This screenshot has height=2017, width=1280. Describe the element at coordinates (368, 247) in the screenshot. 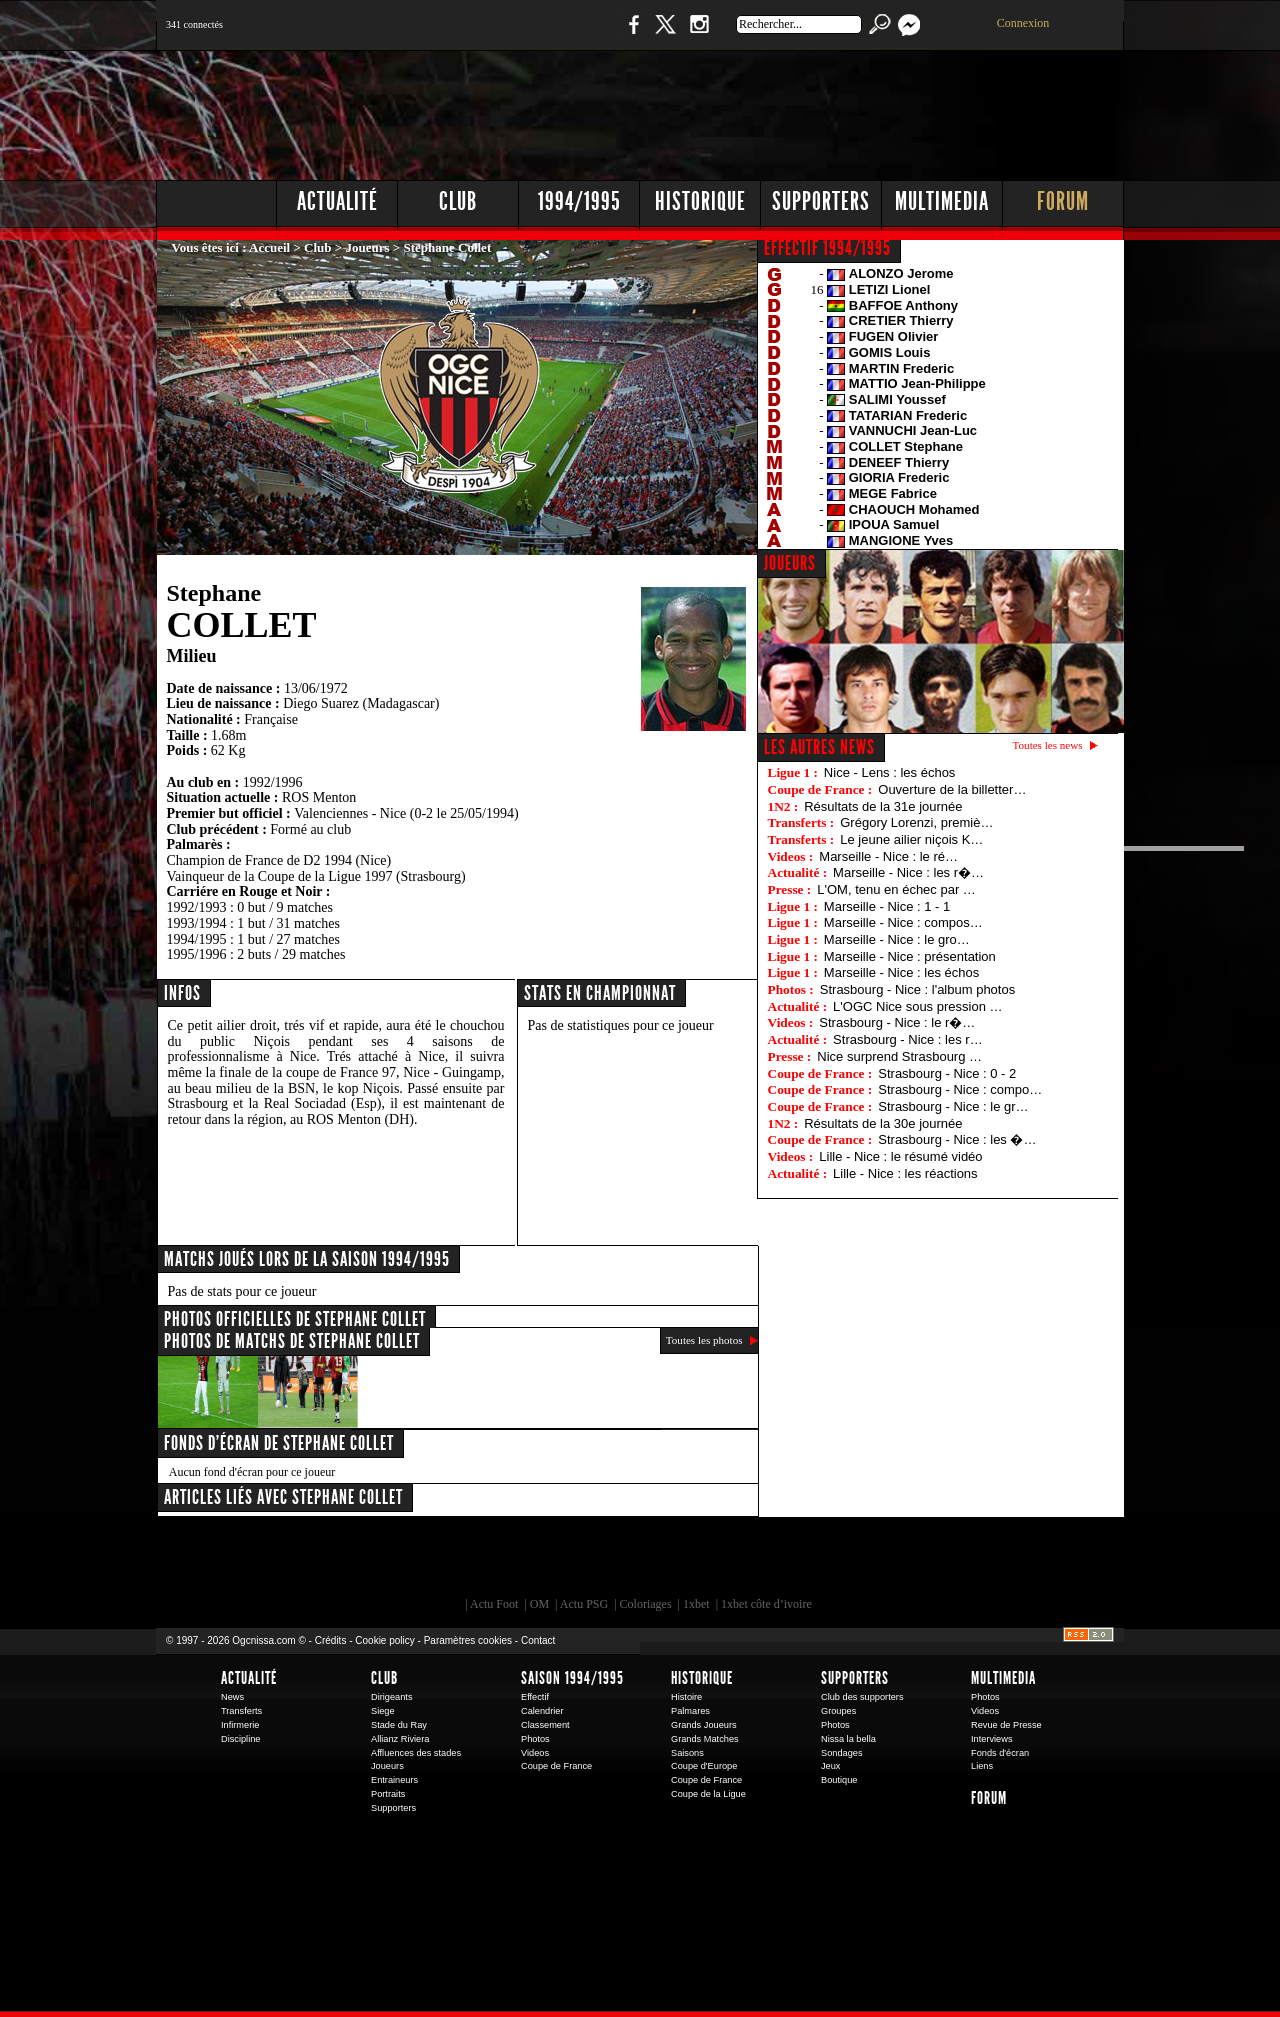

I see `Joueurs` at that location.